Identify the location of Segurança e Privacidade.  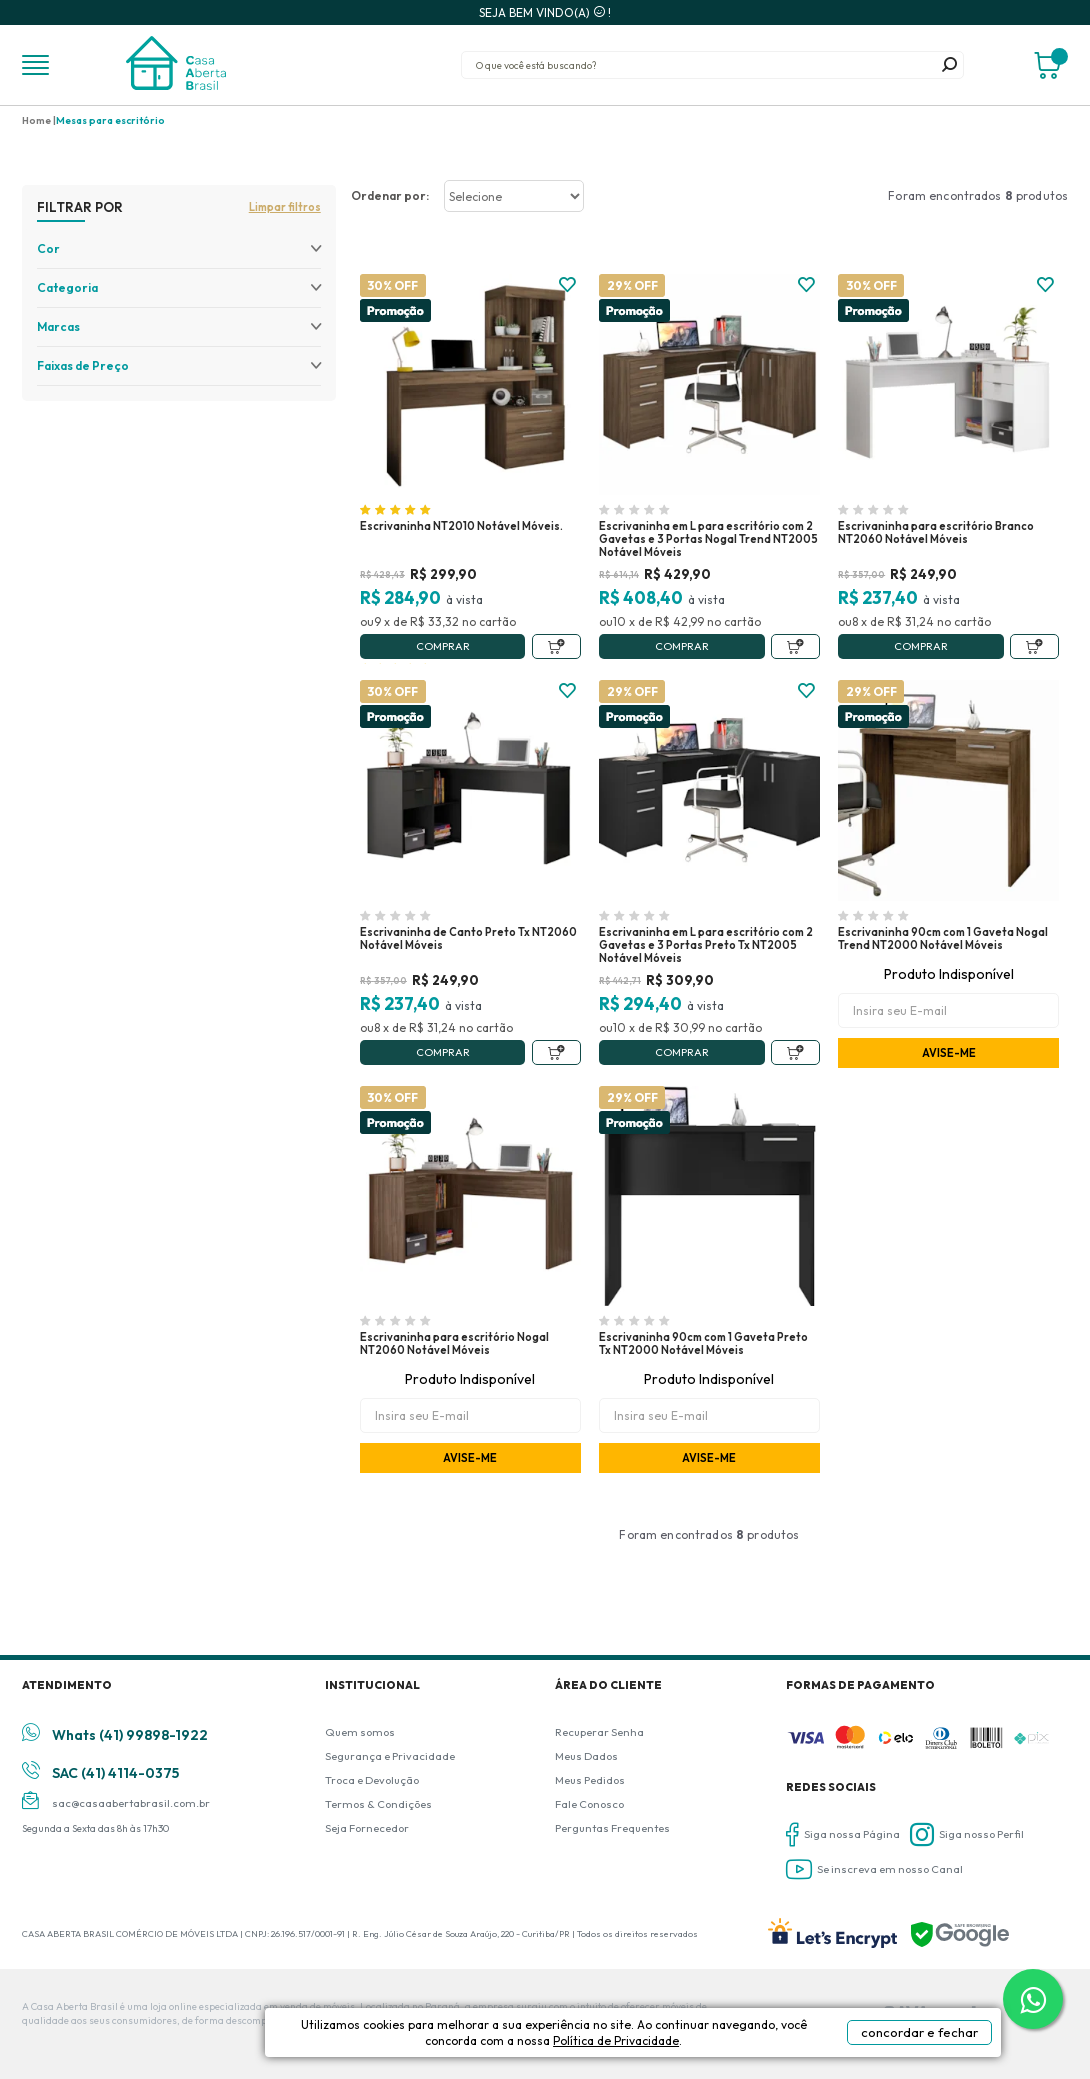
(390, 1756).